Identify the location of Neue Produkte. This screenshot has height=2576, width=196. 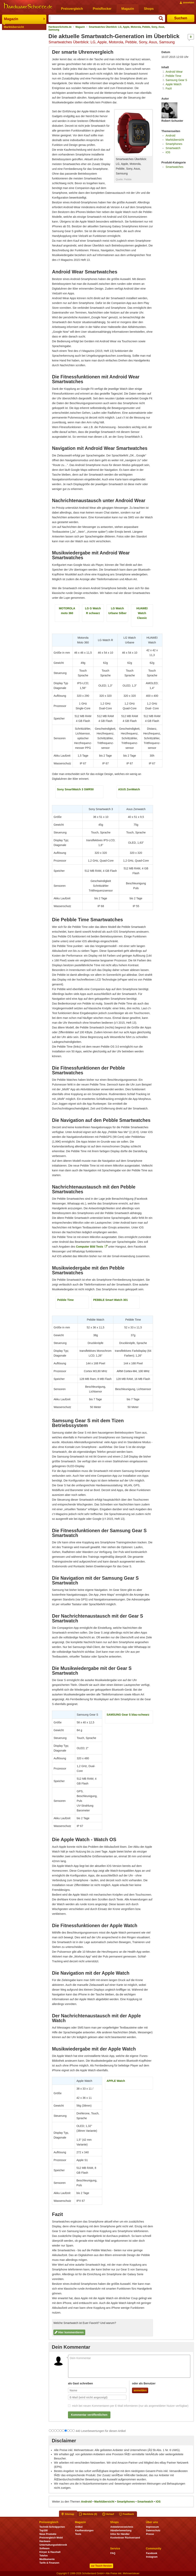
(47, 2534).